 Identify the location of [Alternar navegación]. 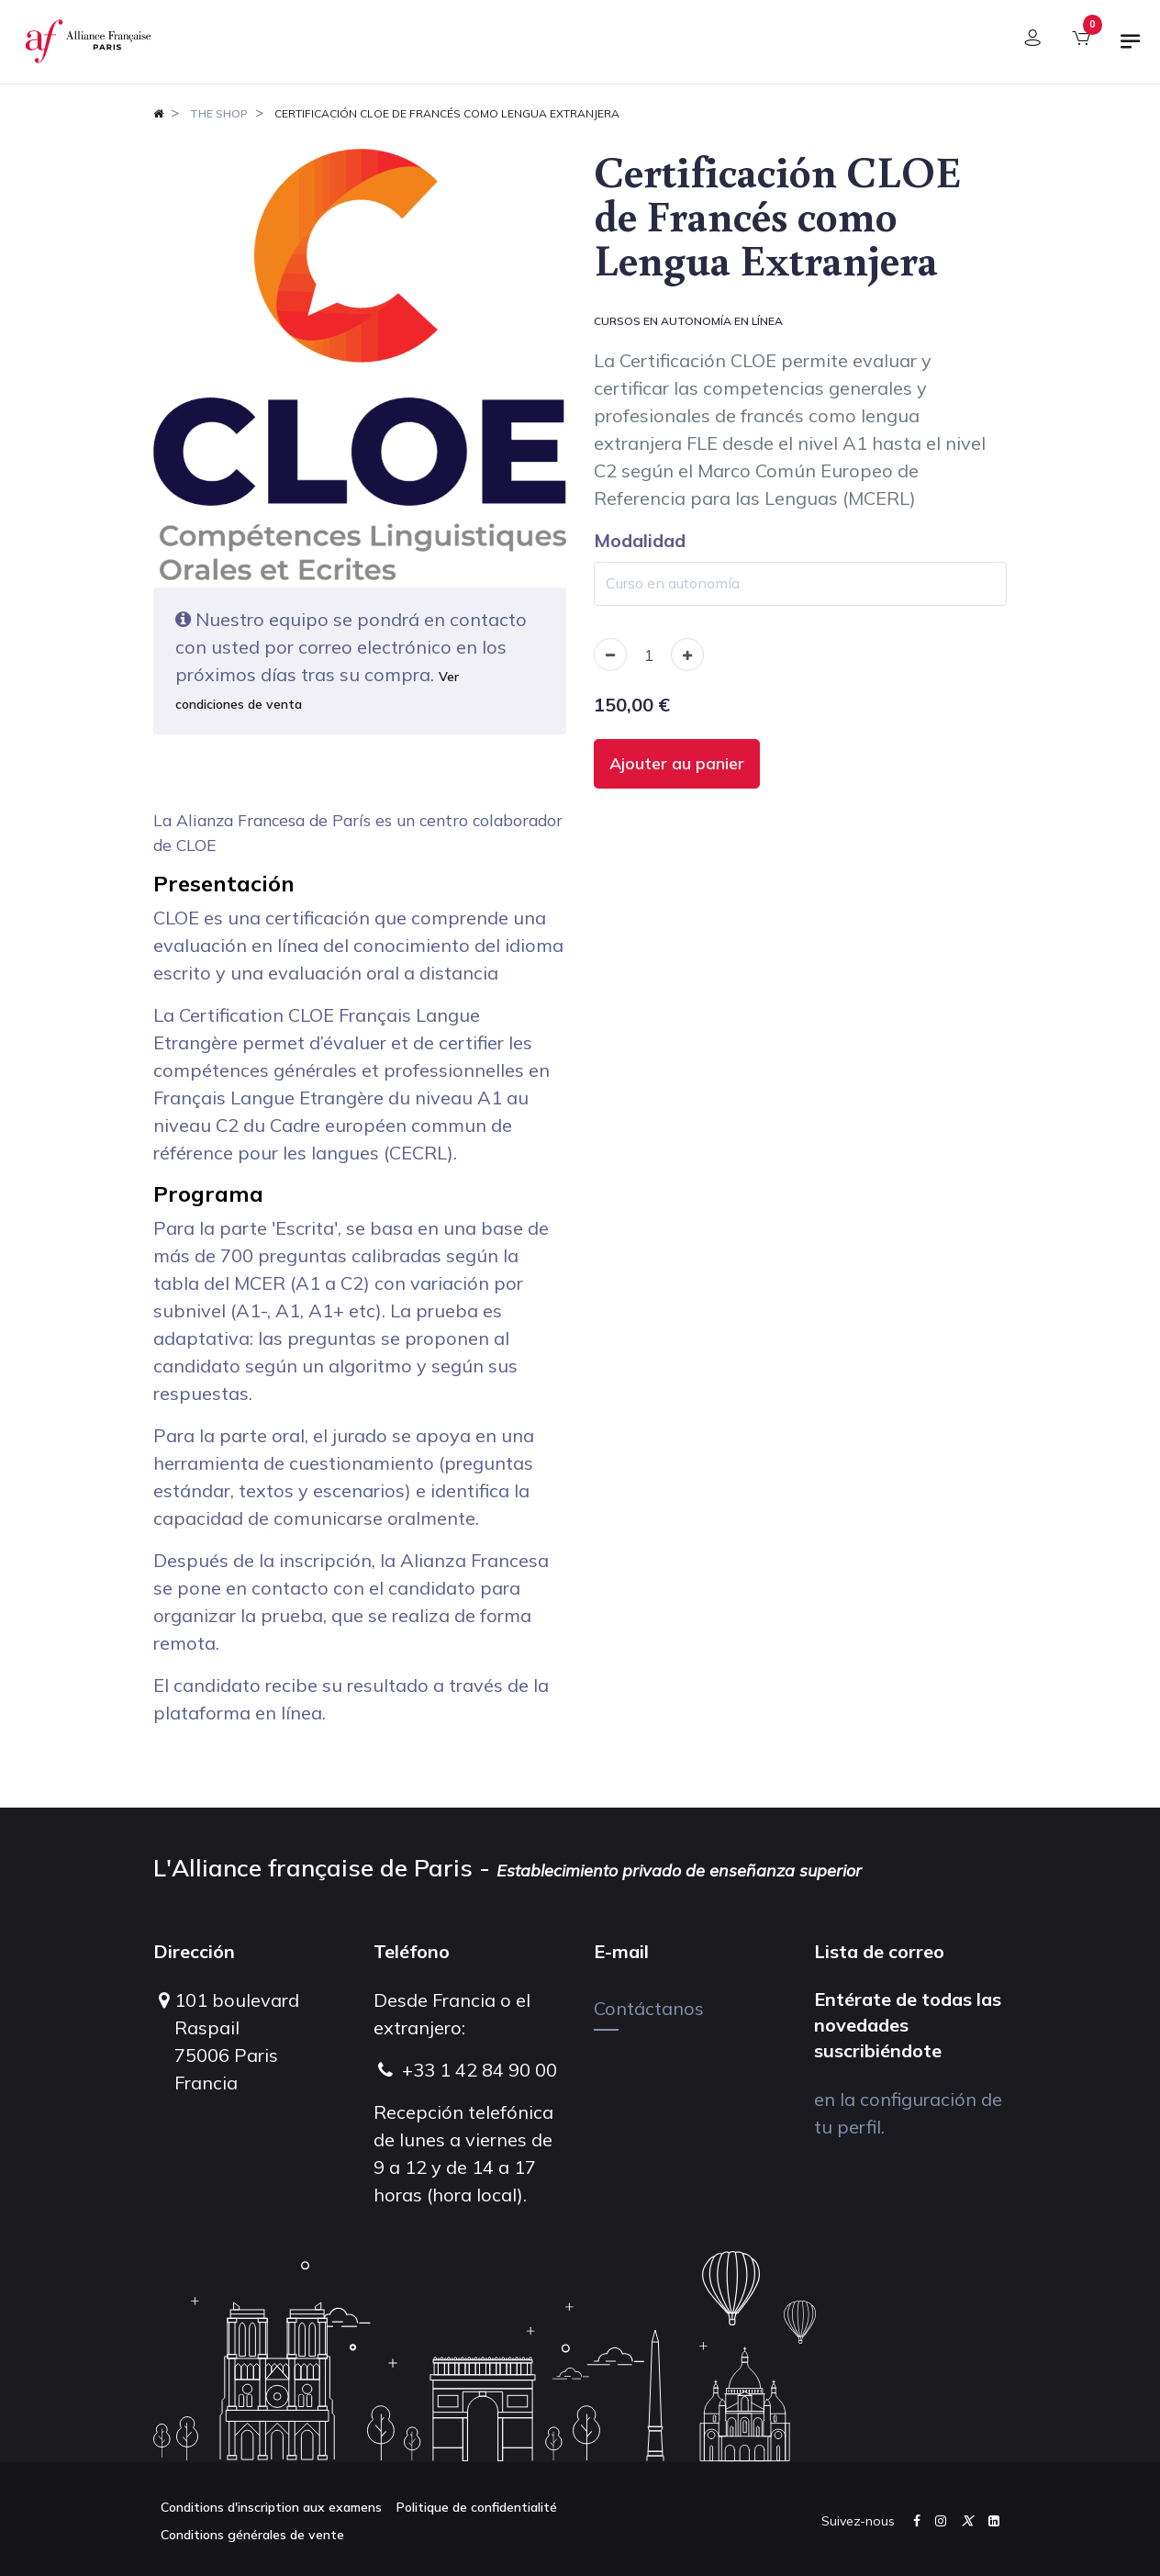
(1130, 48).